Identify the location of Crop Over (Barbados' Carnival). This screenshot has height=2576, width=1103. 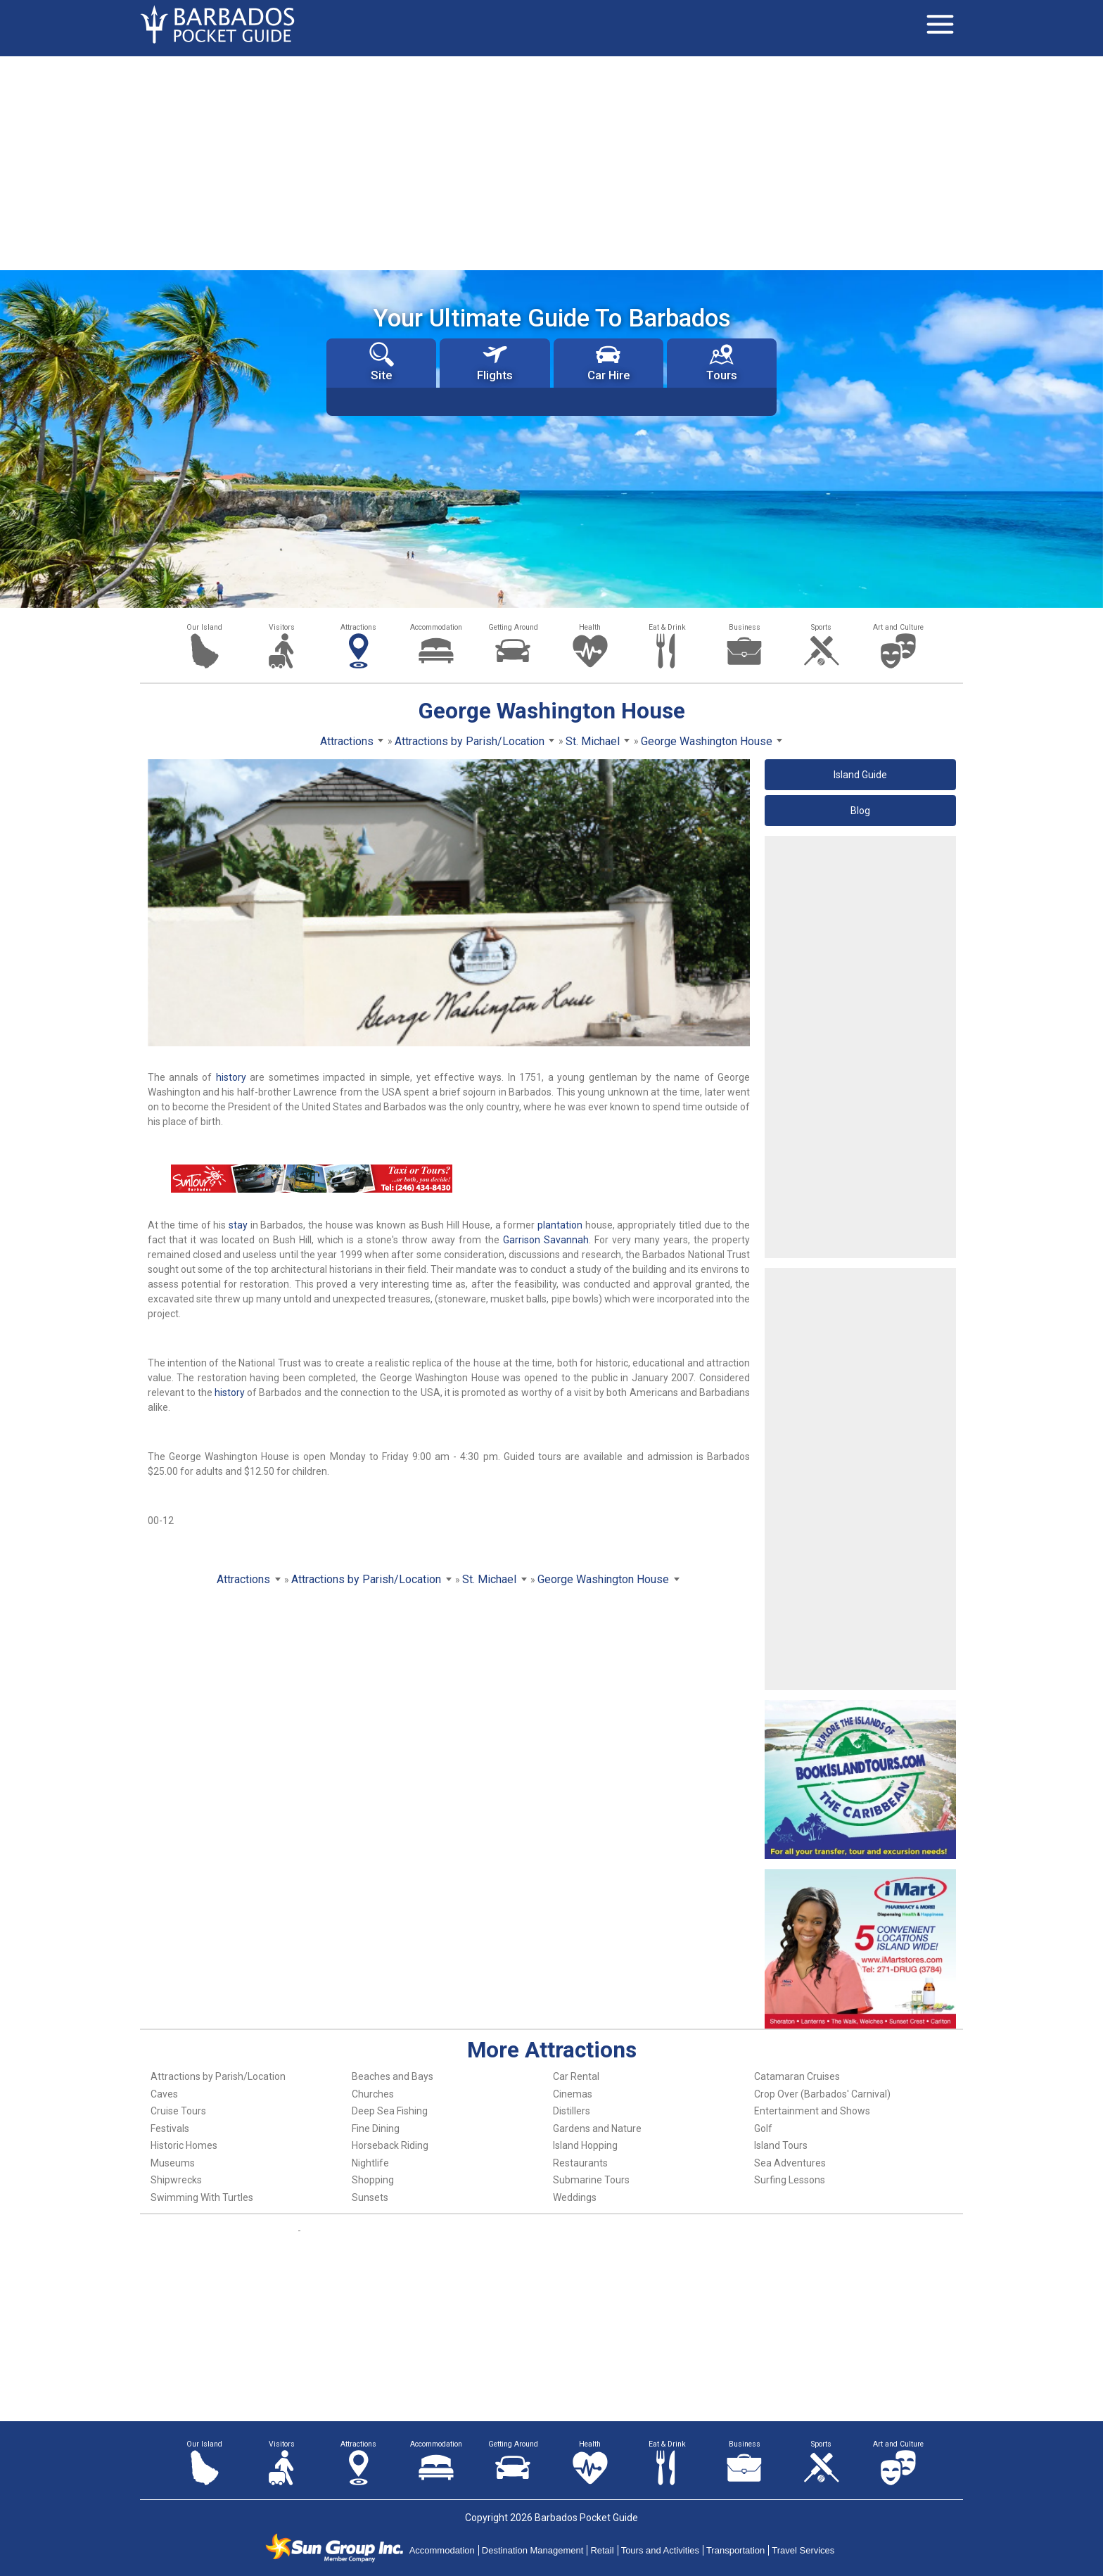
(822, 2094).